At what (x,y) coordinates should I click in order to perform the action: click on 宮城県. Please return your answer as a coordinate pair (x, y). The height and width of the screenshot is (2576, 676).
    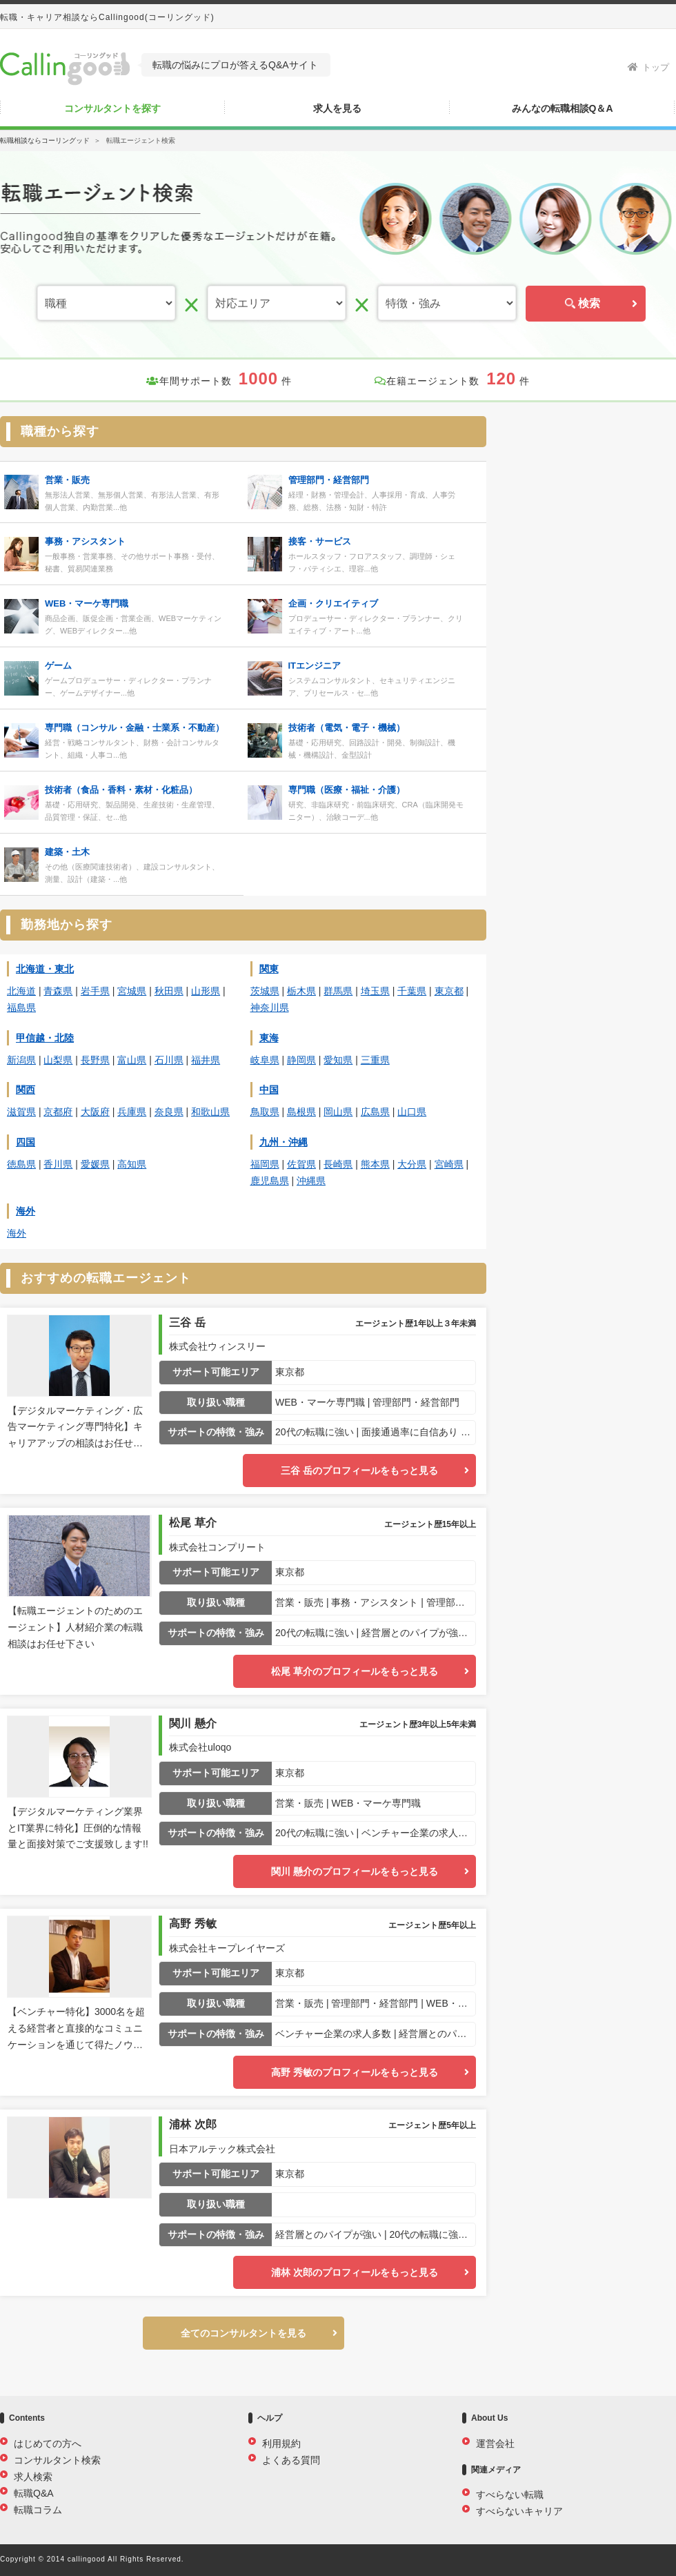
    Looking at the image, I should click on (131, 990).